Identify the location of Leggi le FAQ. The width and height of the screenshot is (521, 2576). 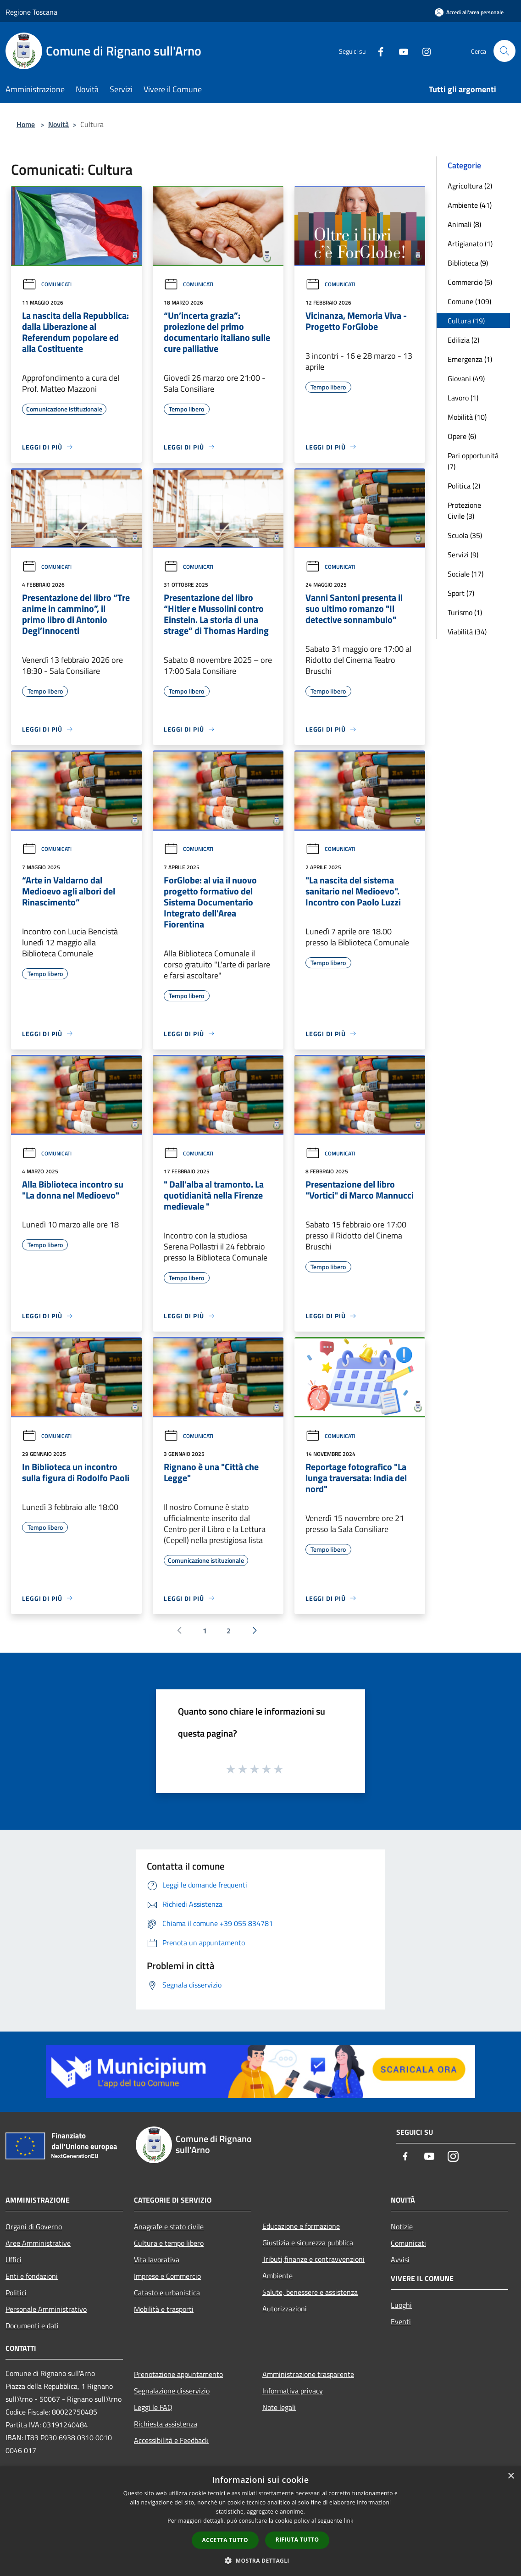
(153, 2407).